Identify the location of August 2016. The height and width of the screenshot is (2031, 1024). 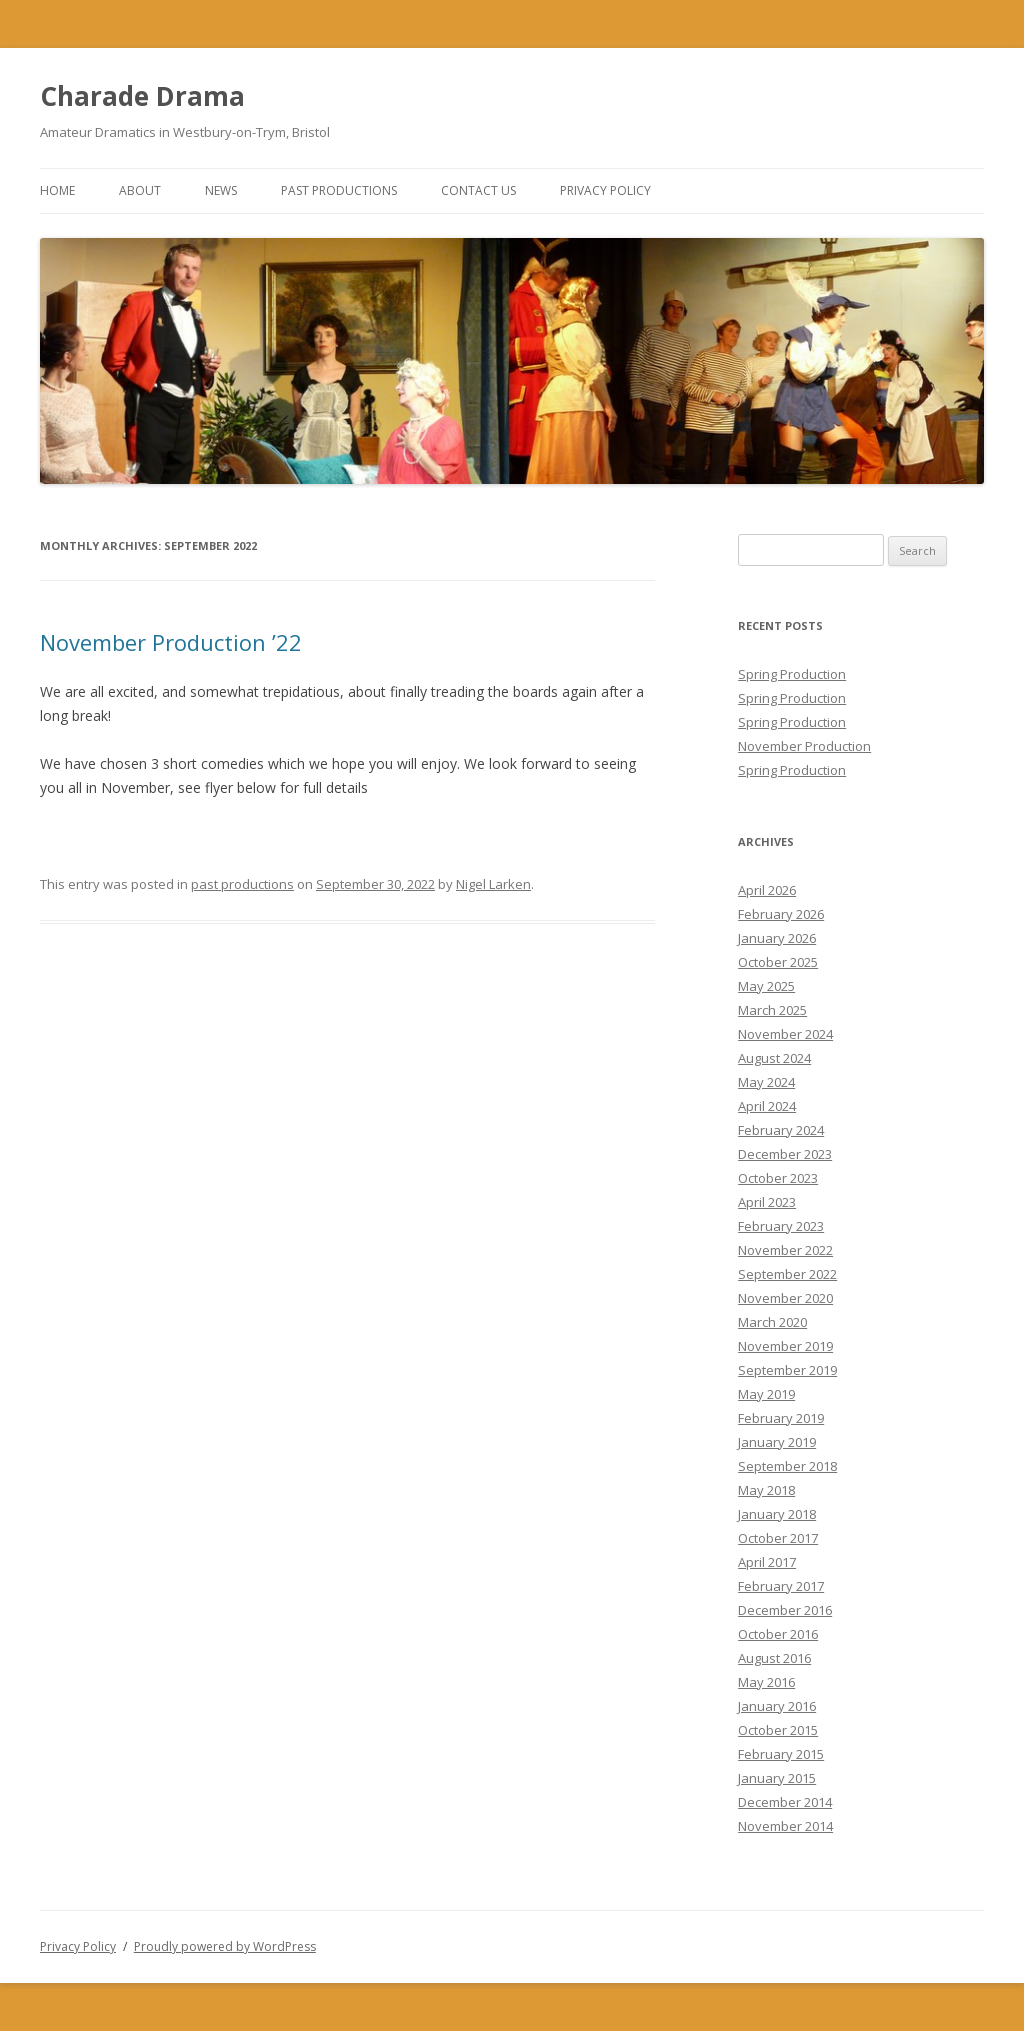
(774, 1658).